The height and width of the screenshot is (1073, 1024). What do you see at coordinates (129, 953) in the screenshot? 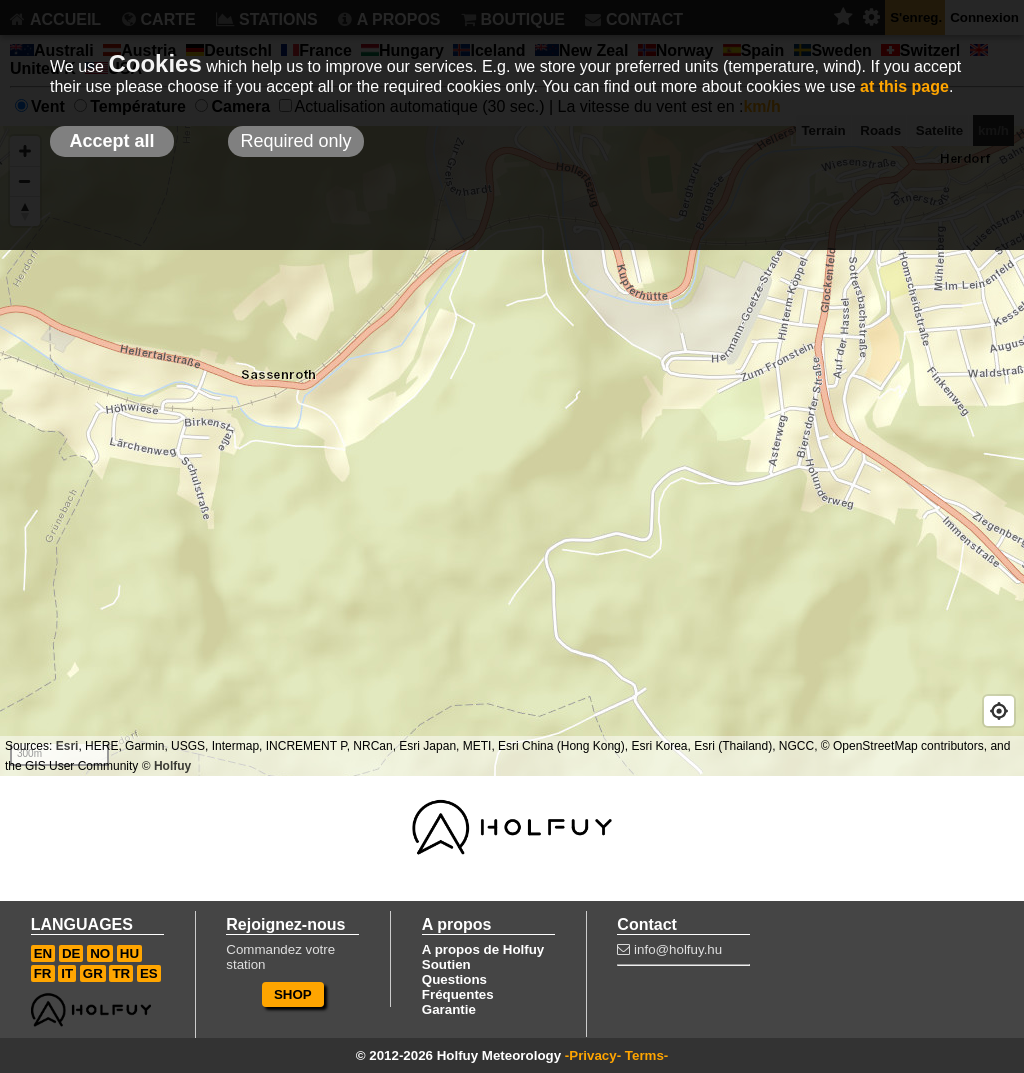
I see `HU` at bounding box center [129, 953].